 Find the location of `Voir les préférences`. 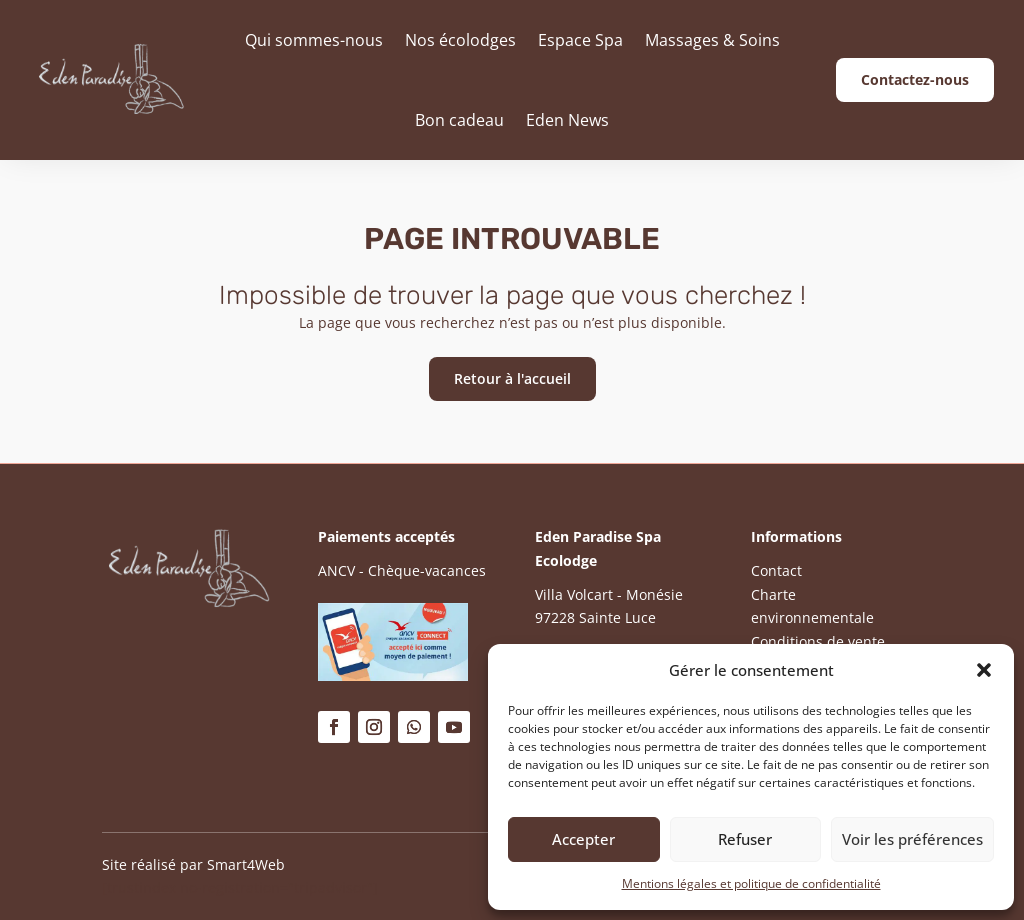

Voir les préférences is located at coordinates (912, 839).